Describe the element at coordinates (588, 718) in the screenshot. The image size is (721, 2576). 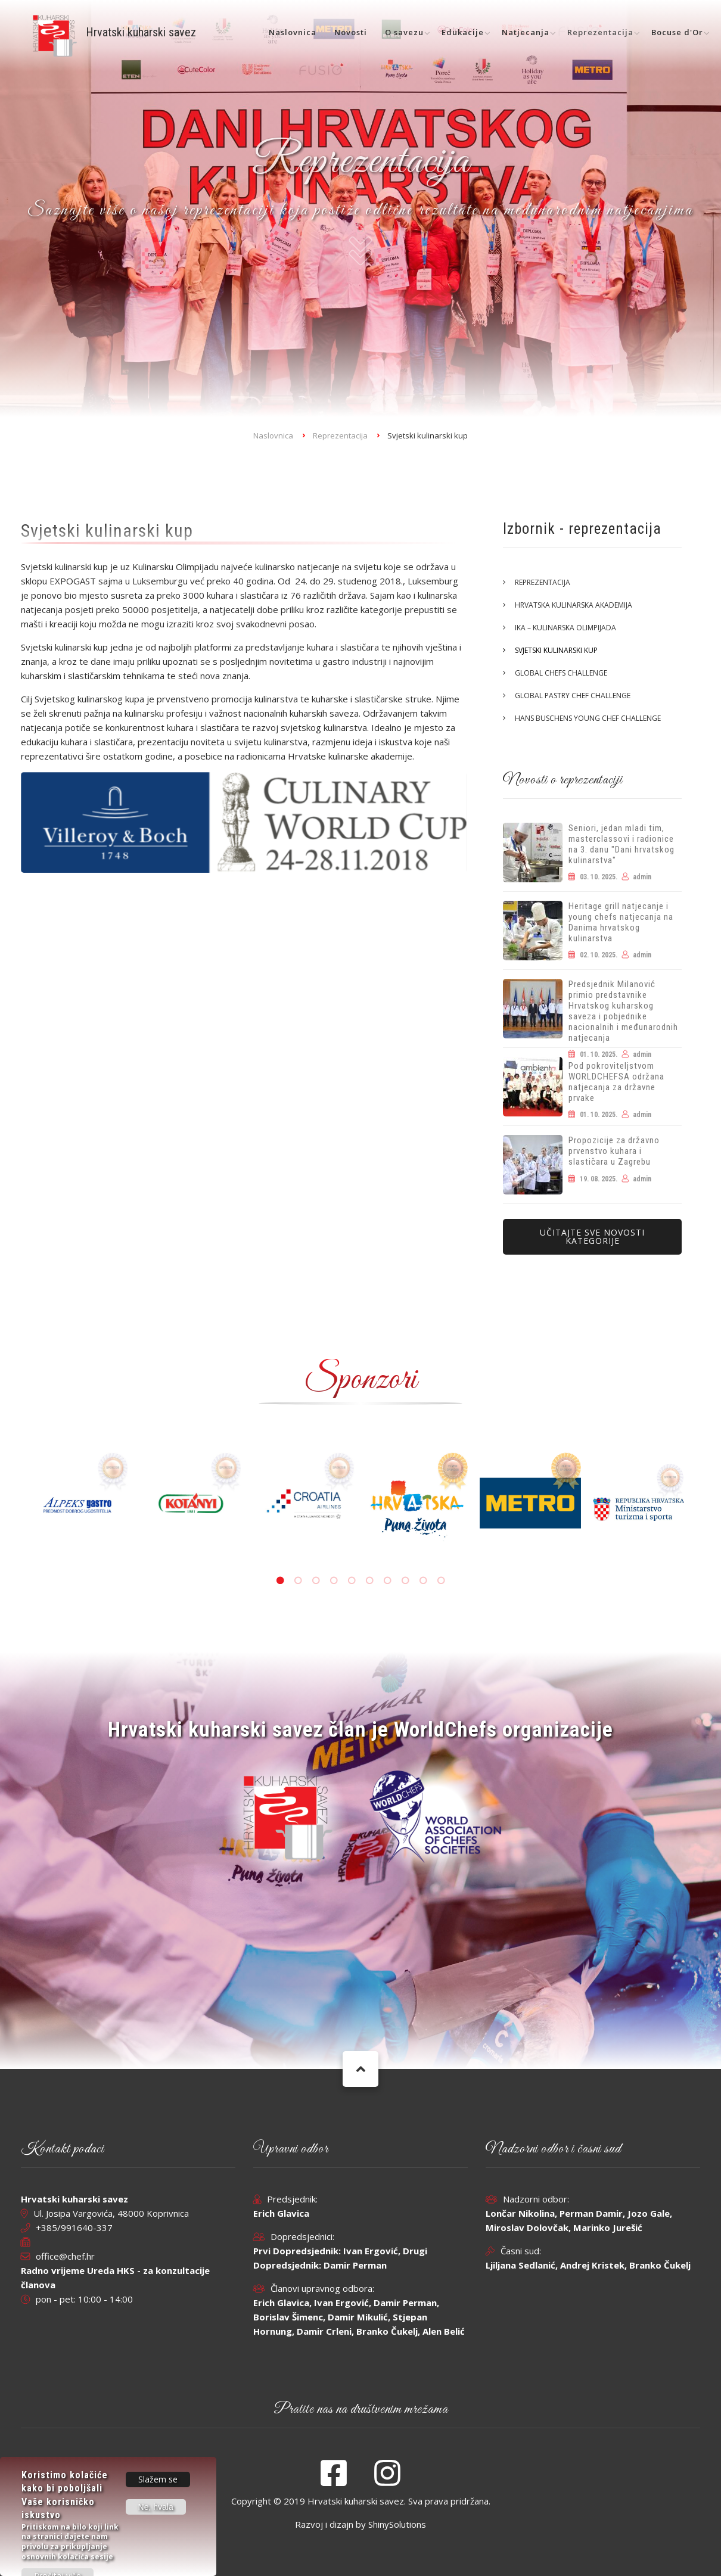
I see `Hans Buschens Young Chef Challenge` at that location.